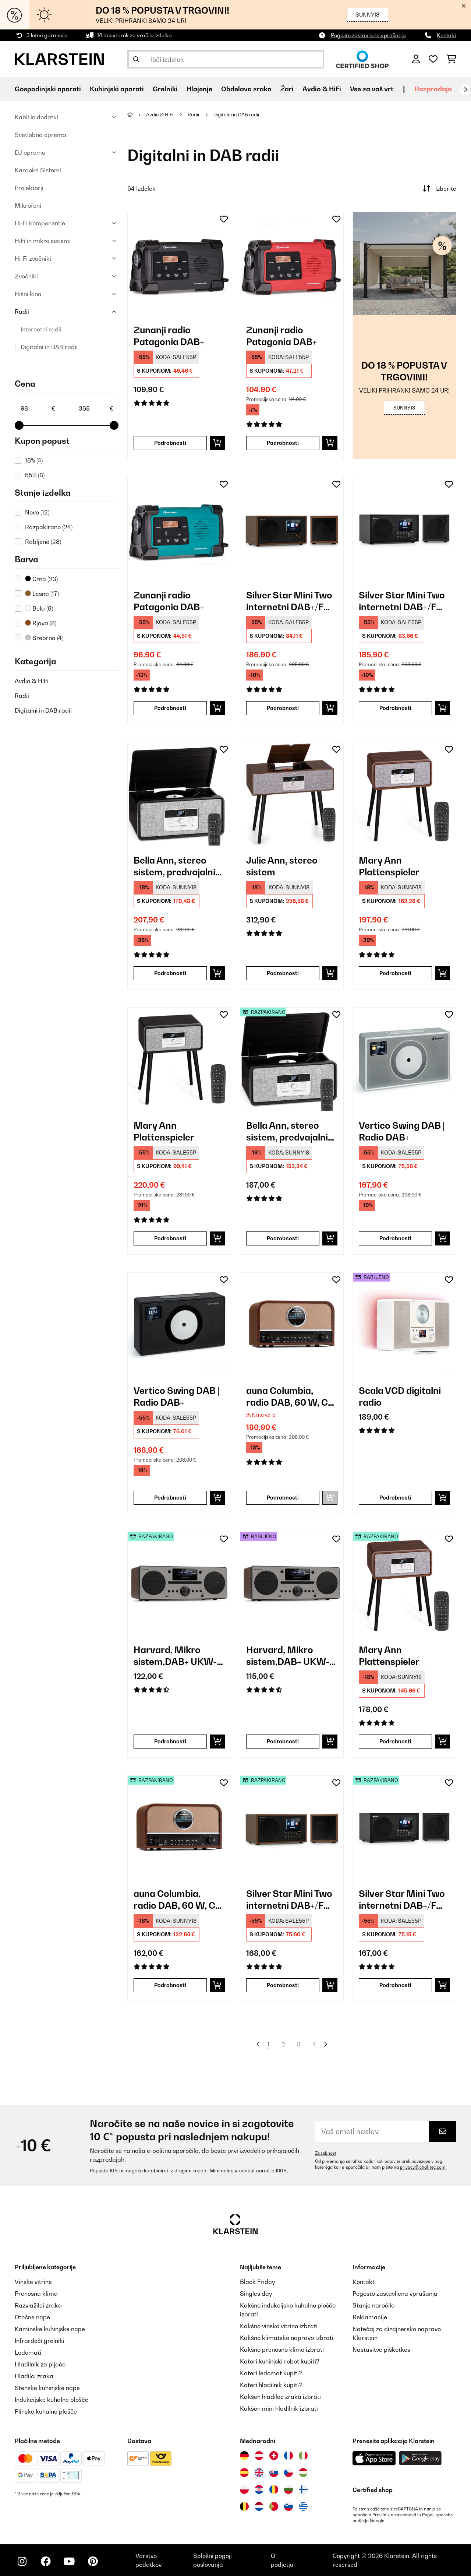 The height and width of the screenshot is (2576, 471). What do you see at coordinates (49, 347) in the screenshot?
I see `Digitalni in DAB radii` at bounding box center [49, 347].